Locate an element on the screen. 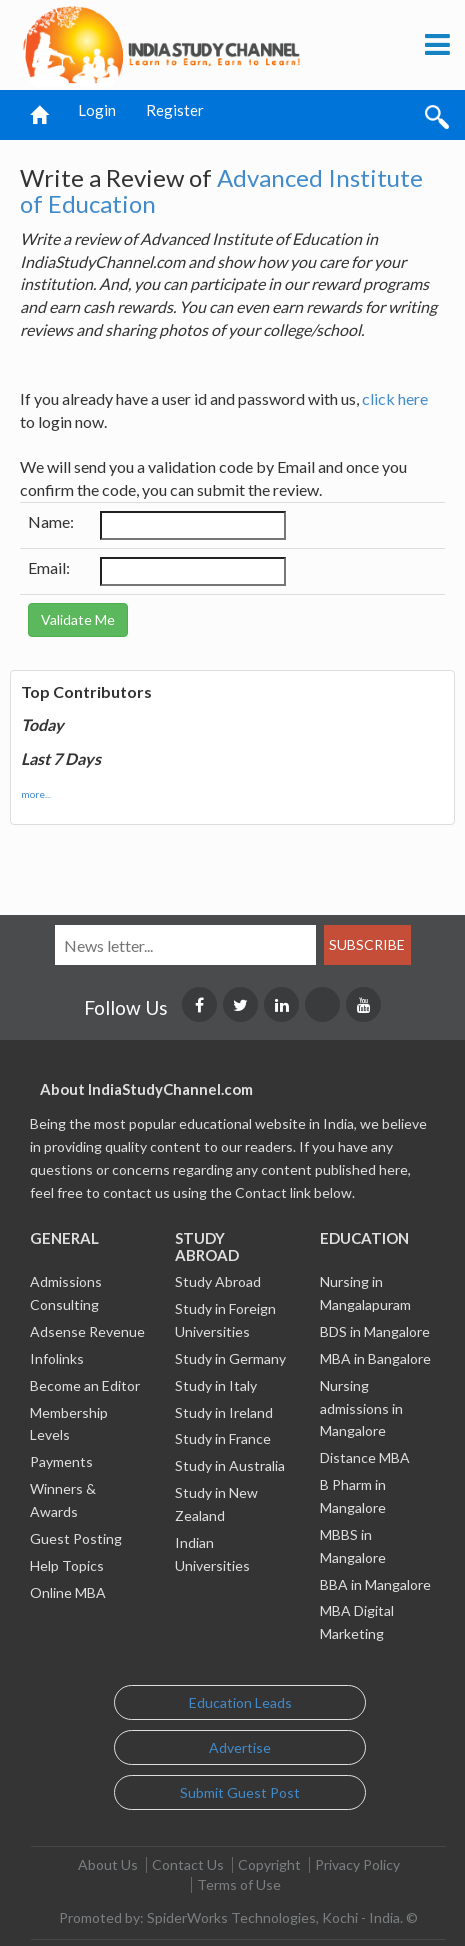 Image resolution: width=465 pixels, height=1946 pixels. Privacy Policy is located at coordinates (357, 1864).